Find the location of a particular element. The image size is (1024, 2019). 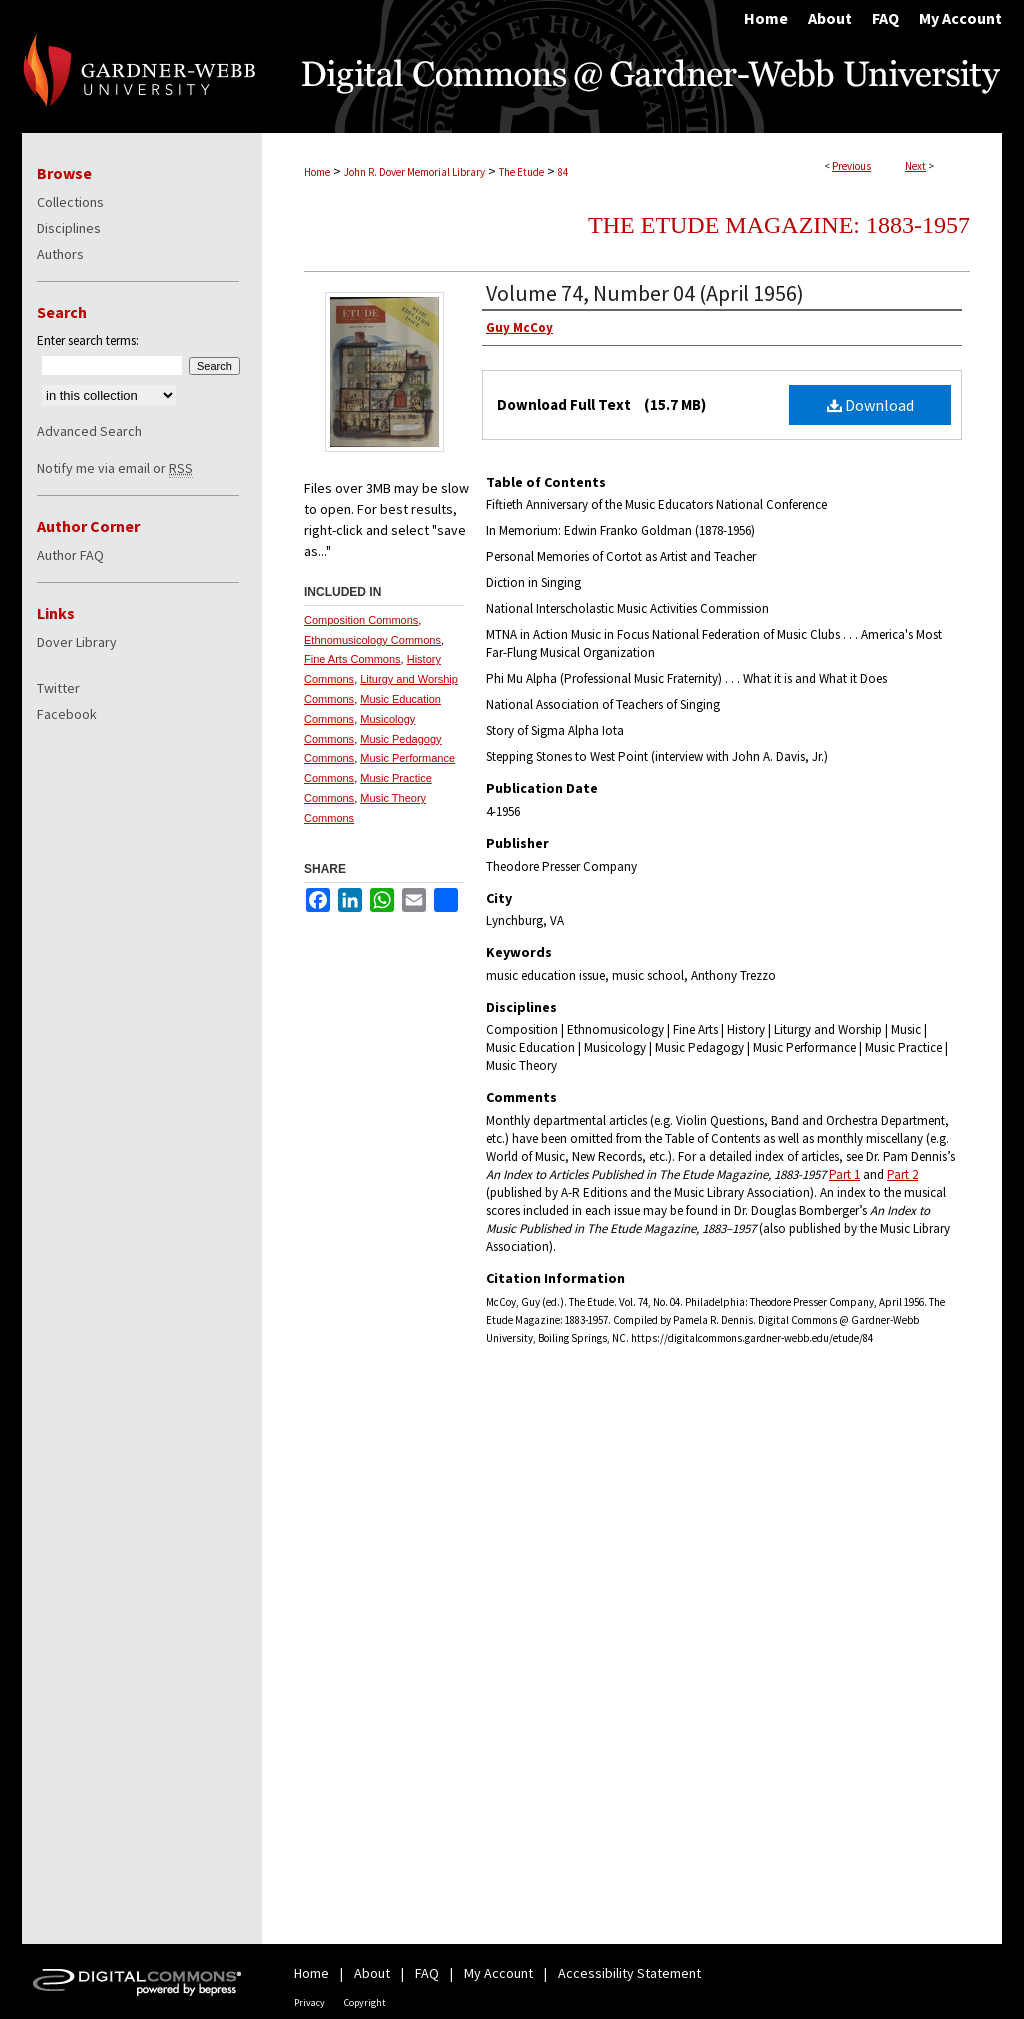

Part 2 is located at coordinates (902, 1174).